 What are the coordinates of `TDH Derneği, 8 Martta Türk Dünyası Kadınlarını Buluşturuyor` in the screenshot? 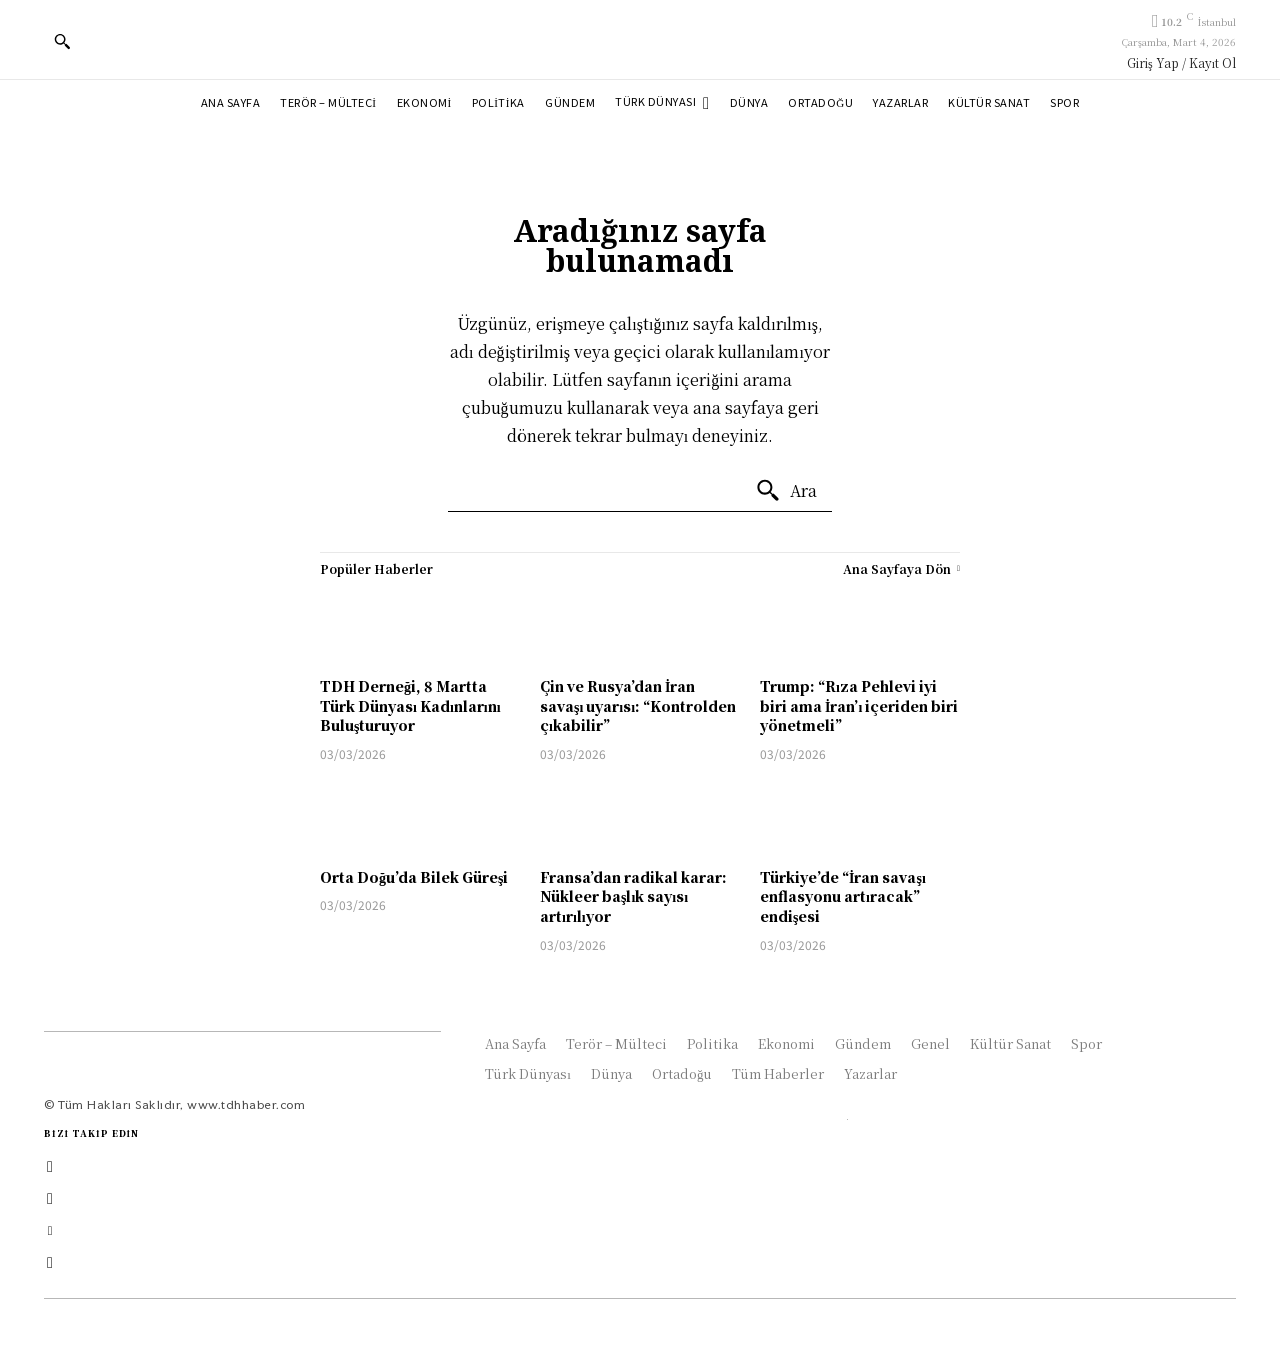 It's located at (410, 705).